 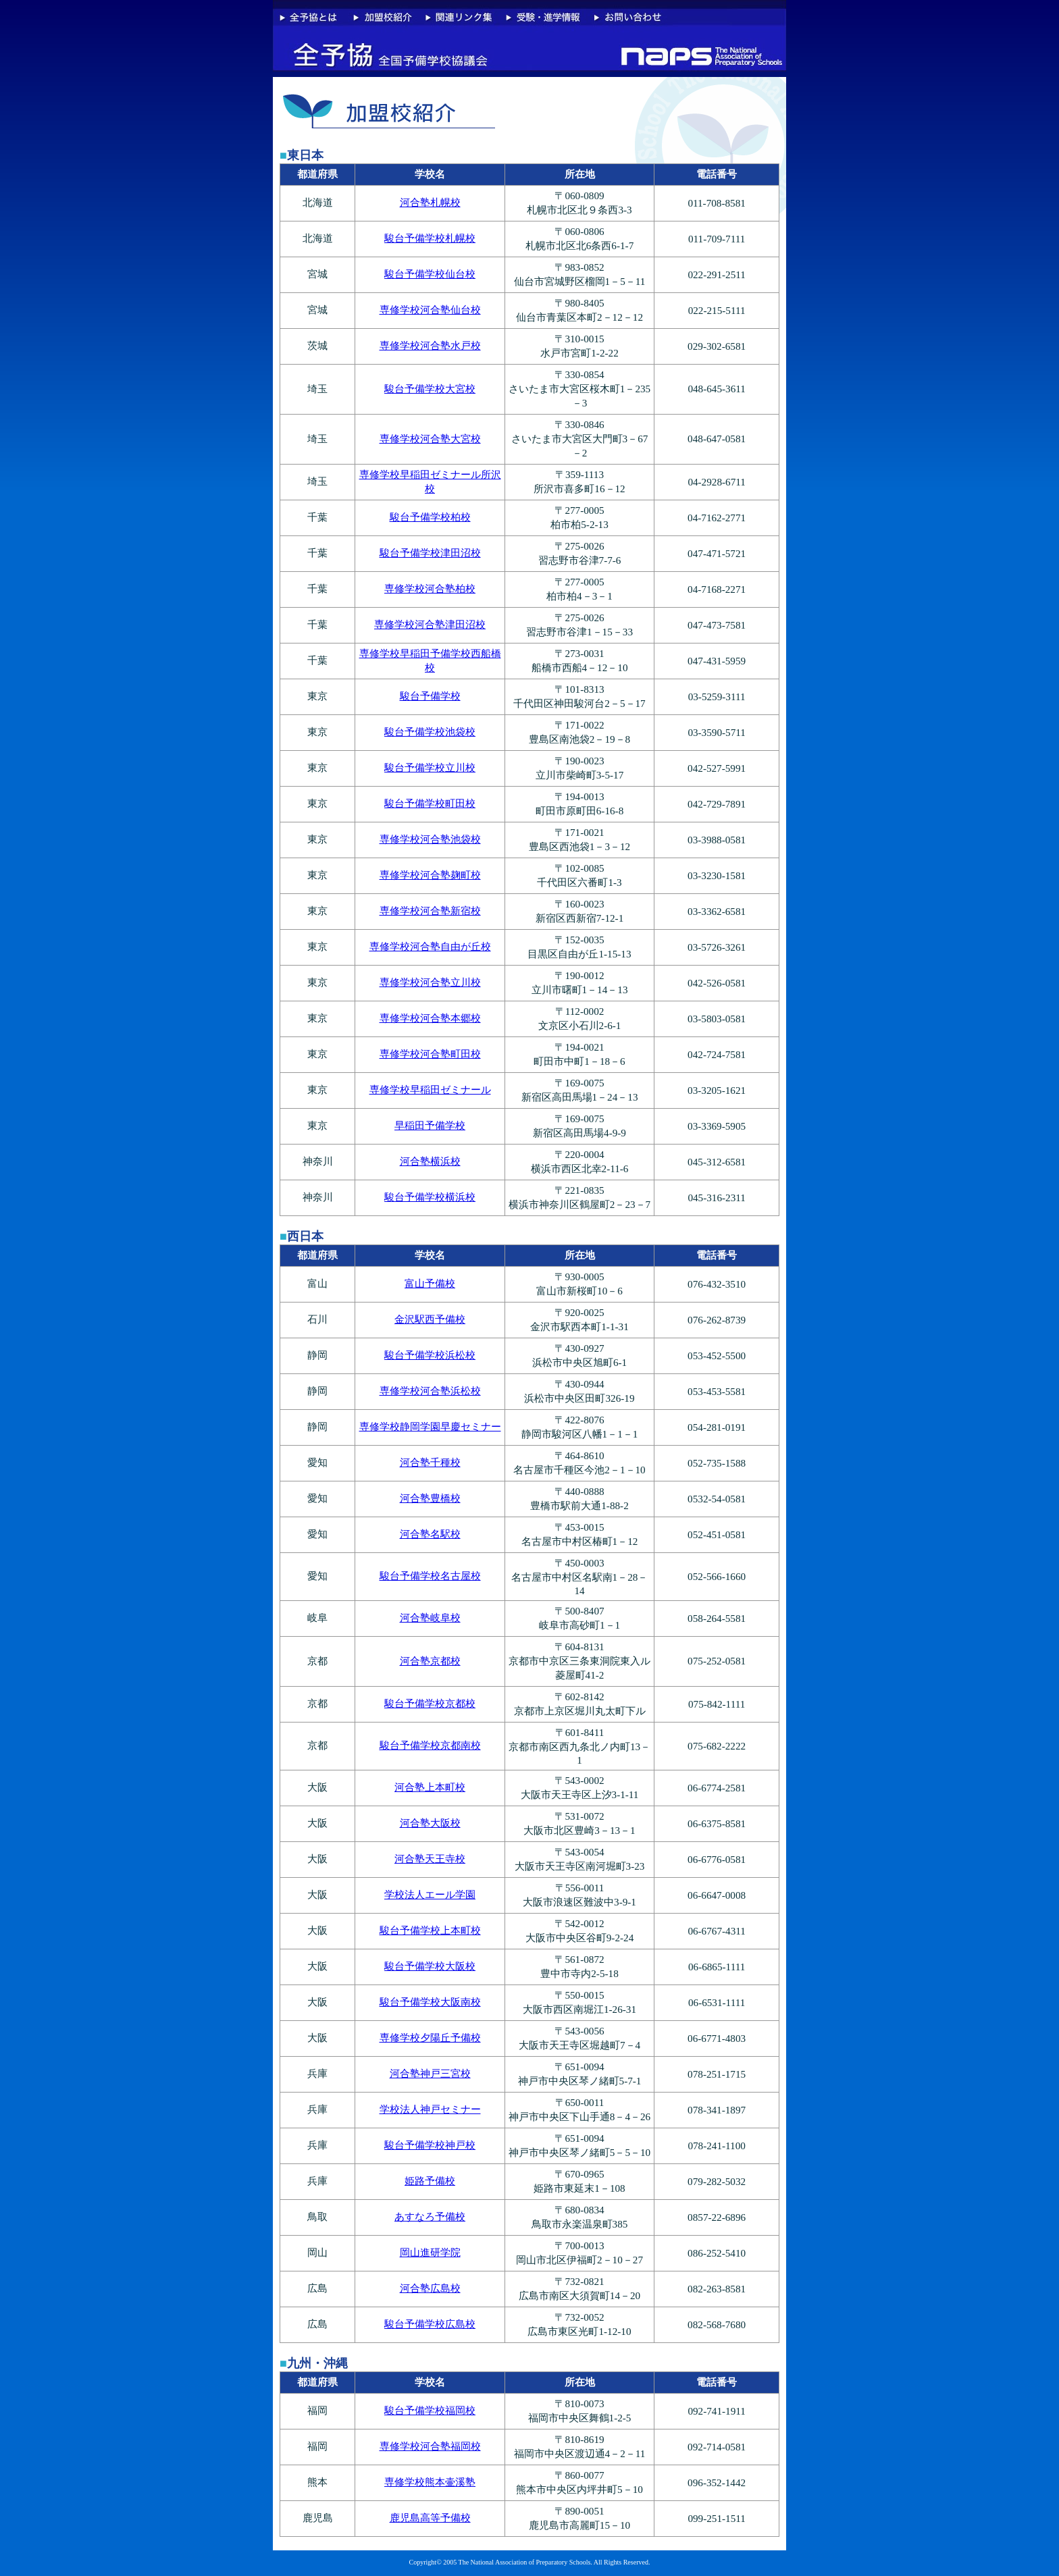 I want to click on 河合塾神戸三宮校, so click(x=430, y=2073).